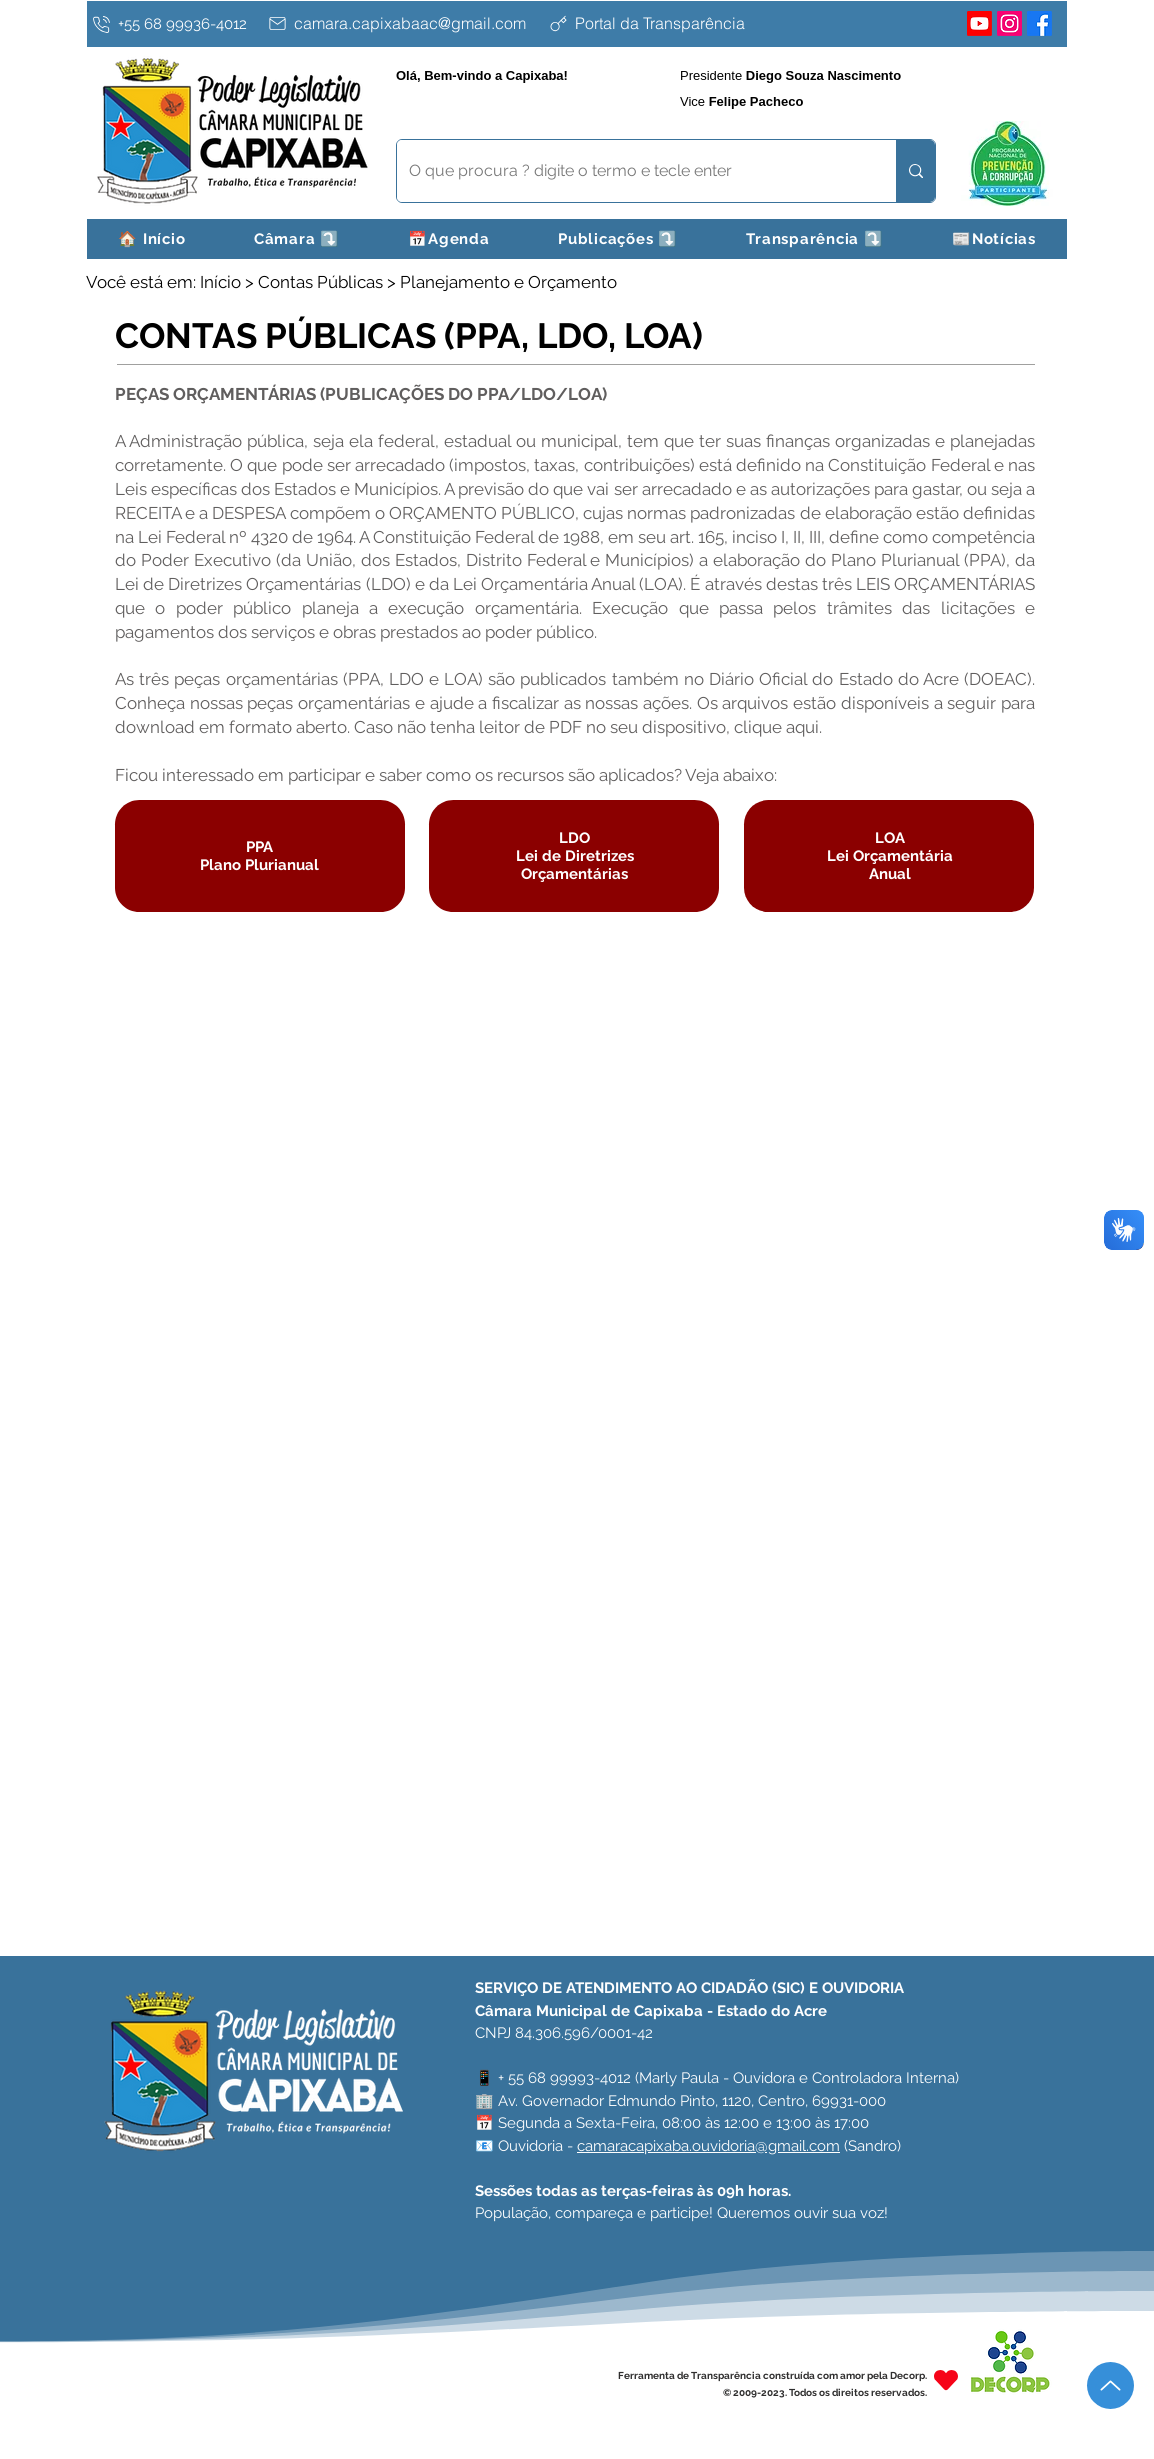  Describe the element at coordinates (946, 2379) in the screenshot. I see `[Heart]` at that location.